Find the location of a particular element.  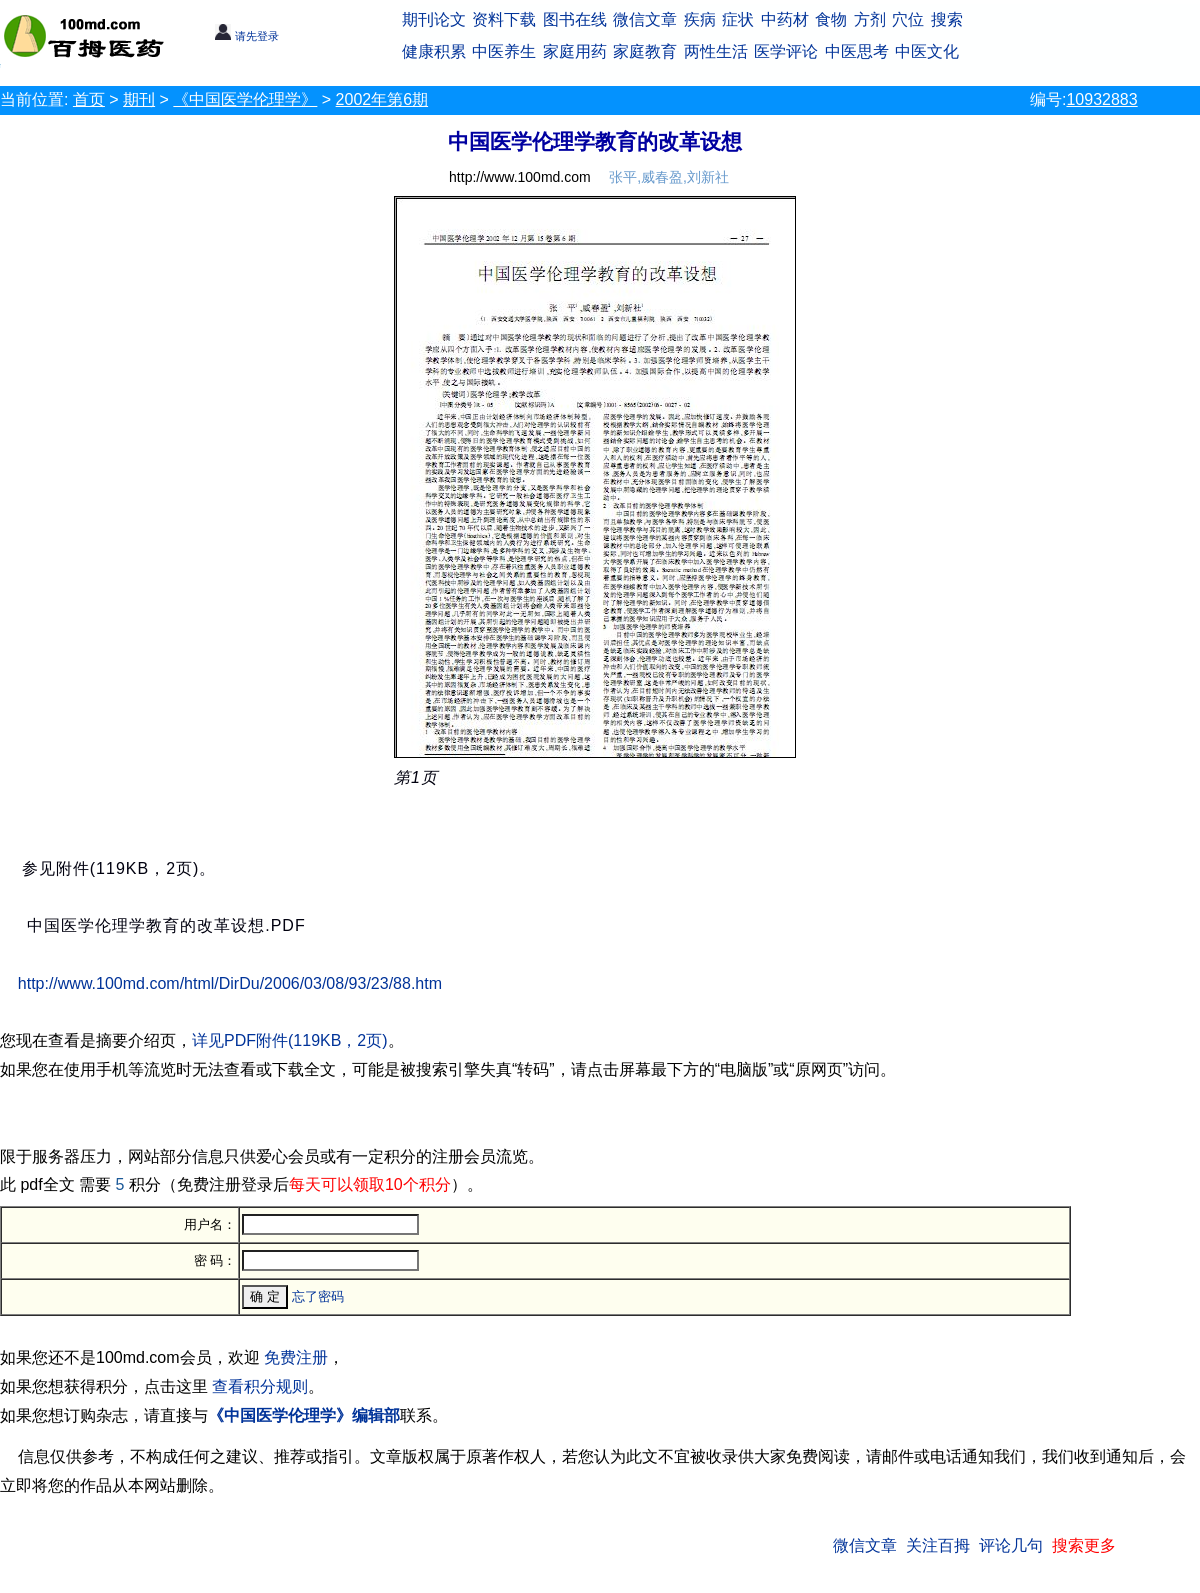

家庭教育 is located at coordinates (645, 51).